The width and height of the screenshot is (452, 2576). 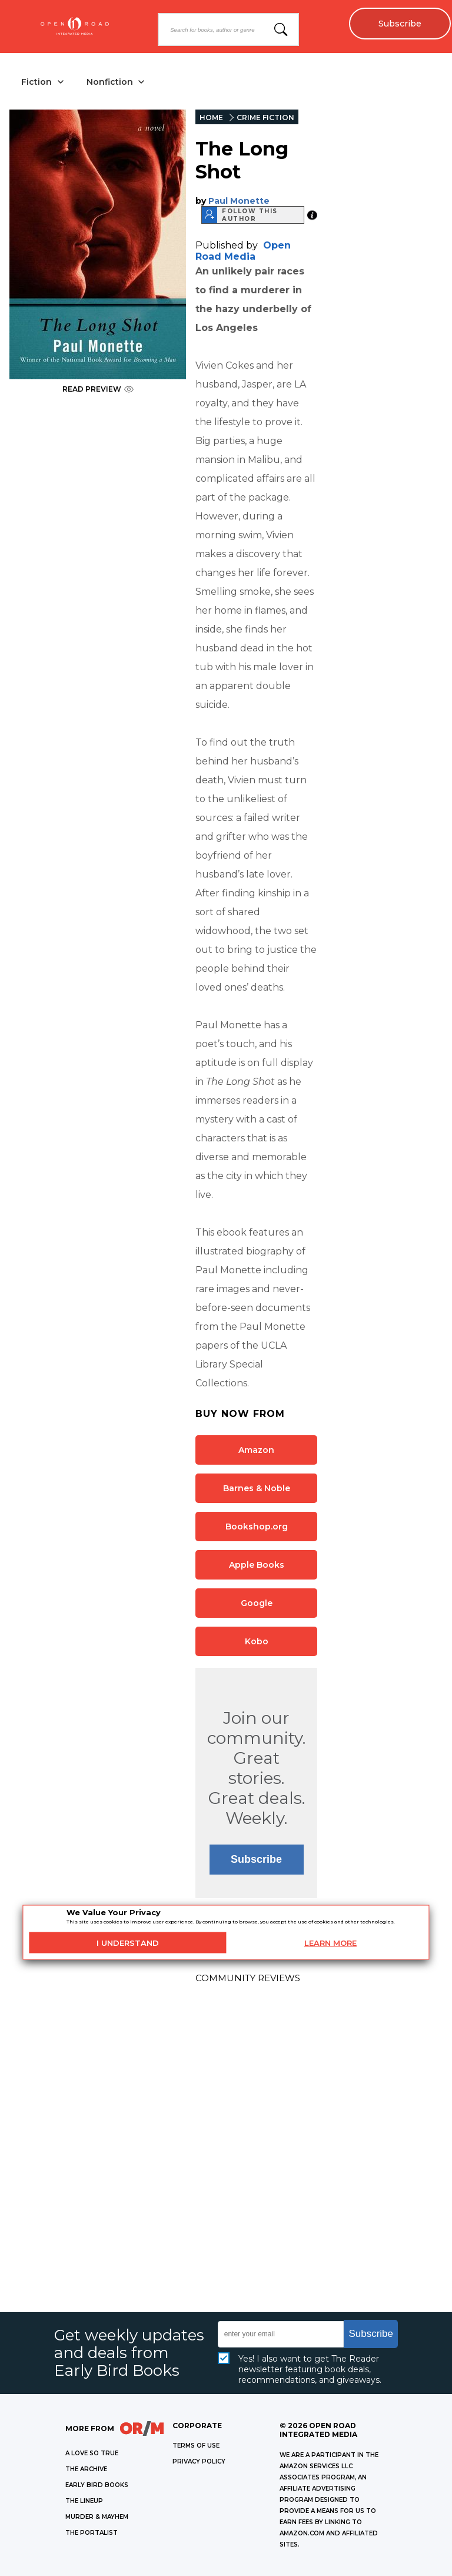 What do you see at coordinates (91, 2533) in the screenshot?
I see `THE PORTALIST` at bounding box center [91, 2533].